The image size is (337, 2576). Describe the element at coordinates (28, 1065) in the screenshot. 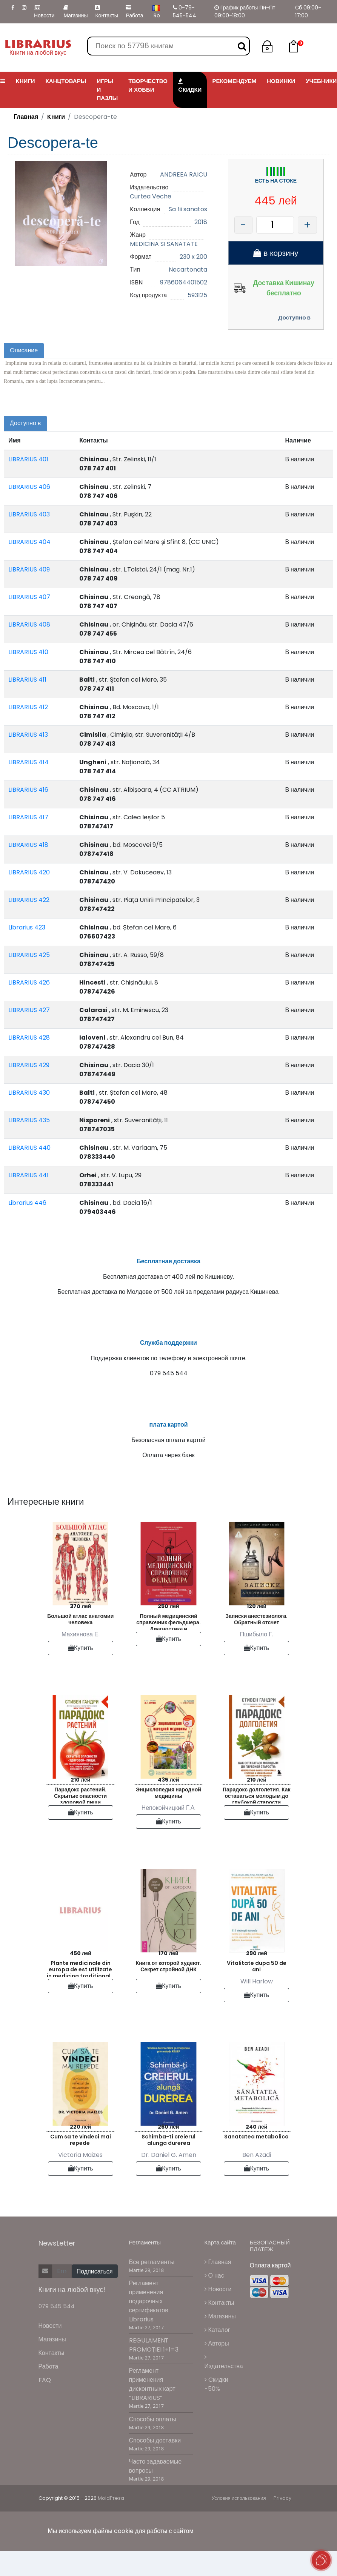

I see `LIBRARIUS 429` at that location.